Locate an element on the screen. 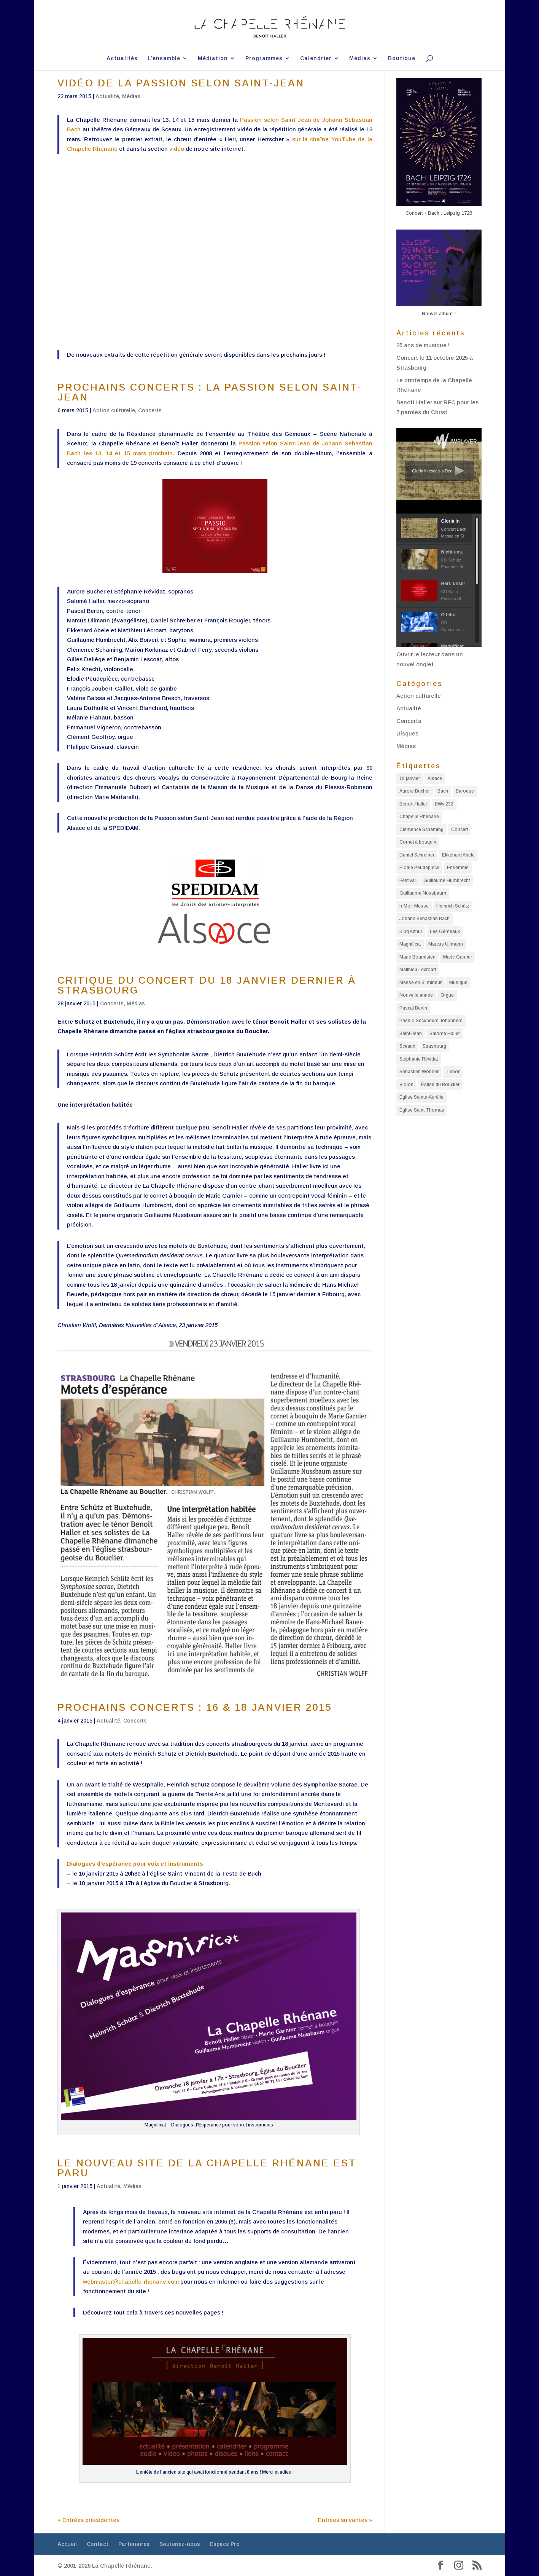 This screenshot has height=2576, width=539. Messe en Si mineur [Messe en Si mineur (5 éléments)] is located at coordinates (420, 982).